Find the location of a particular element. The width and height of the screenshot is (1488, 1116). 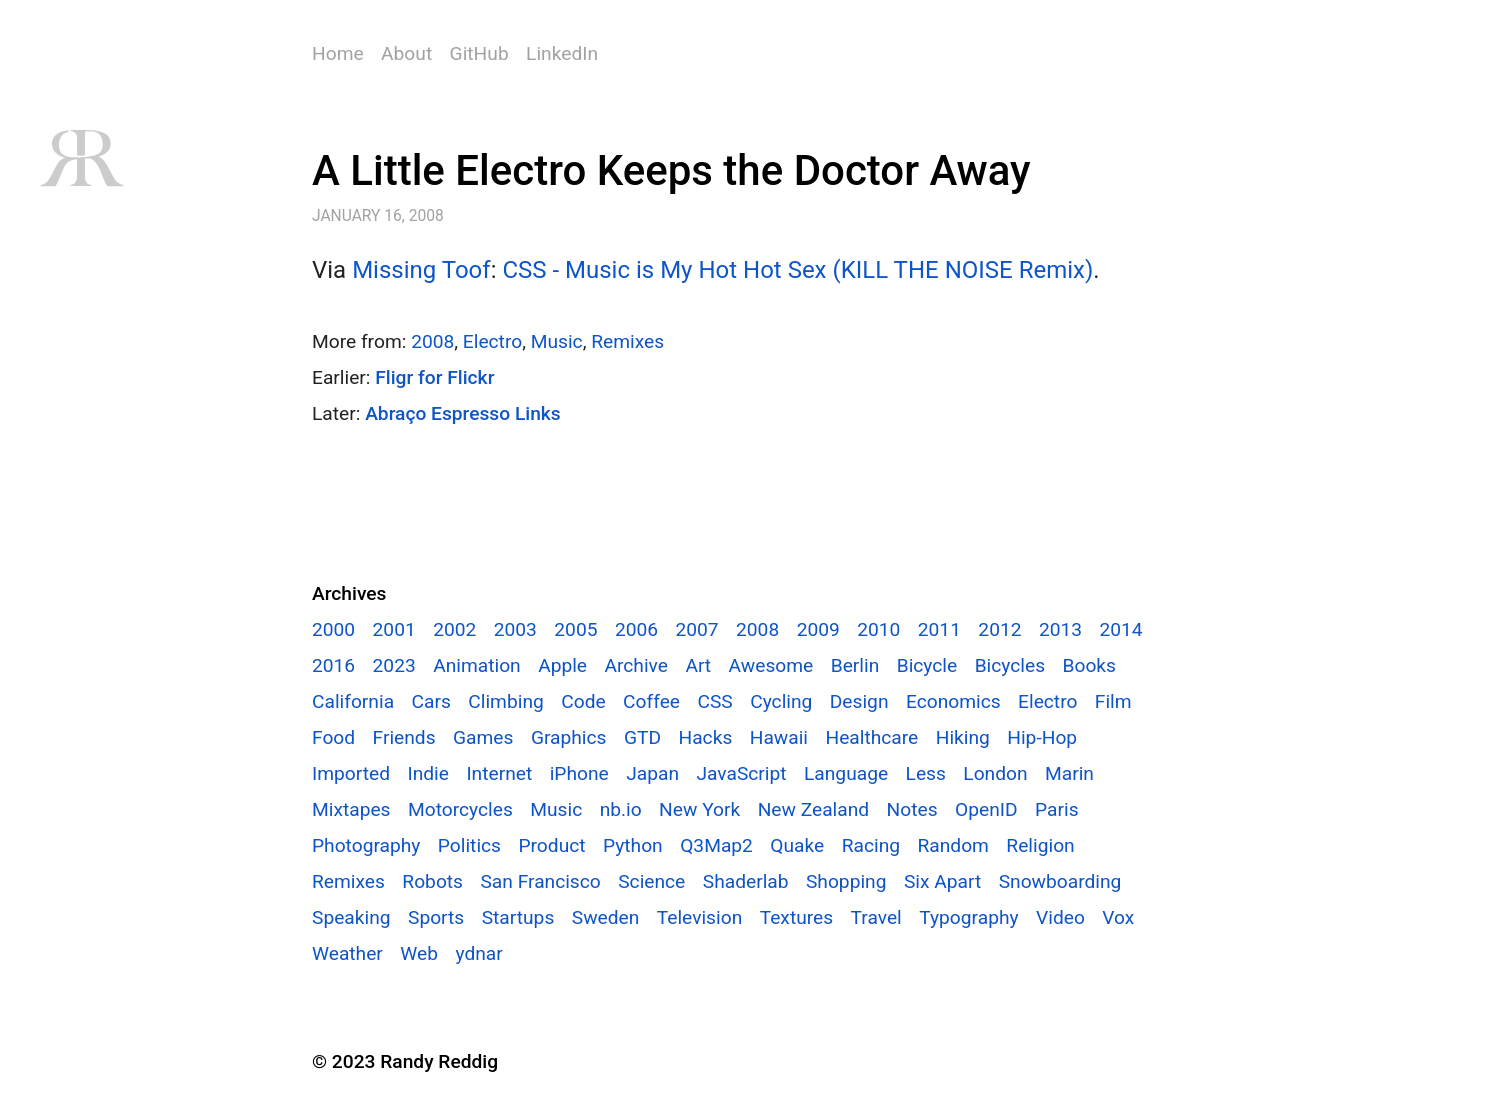

Python is located at coordinates (633, 845).